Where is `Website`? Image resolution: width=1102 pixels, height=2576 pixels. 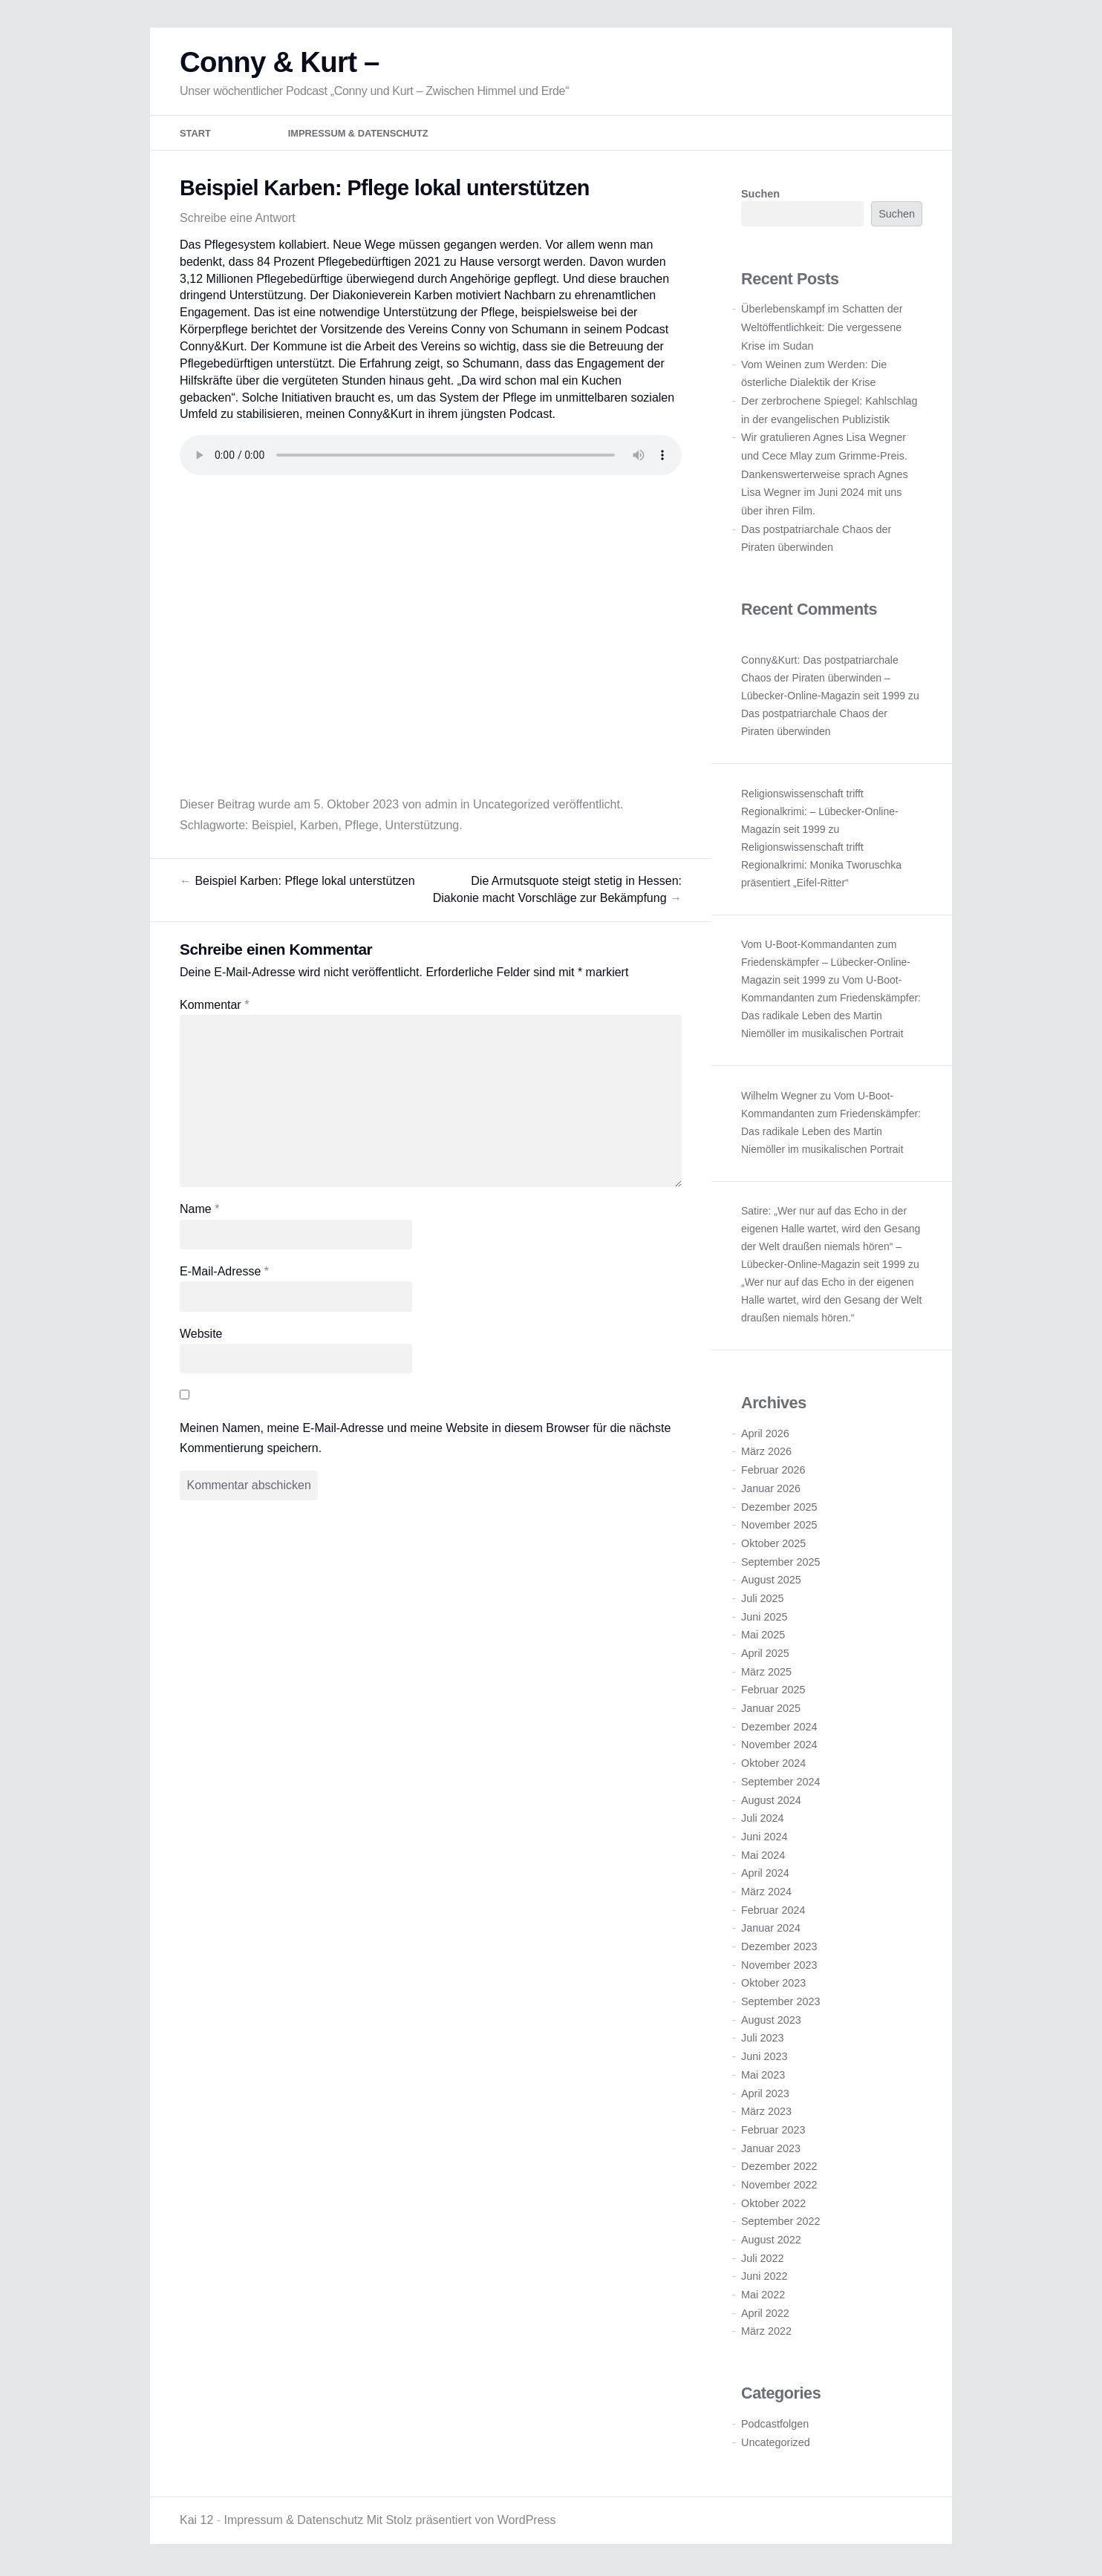 Website is located at coordinates (201, 1336).